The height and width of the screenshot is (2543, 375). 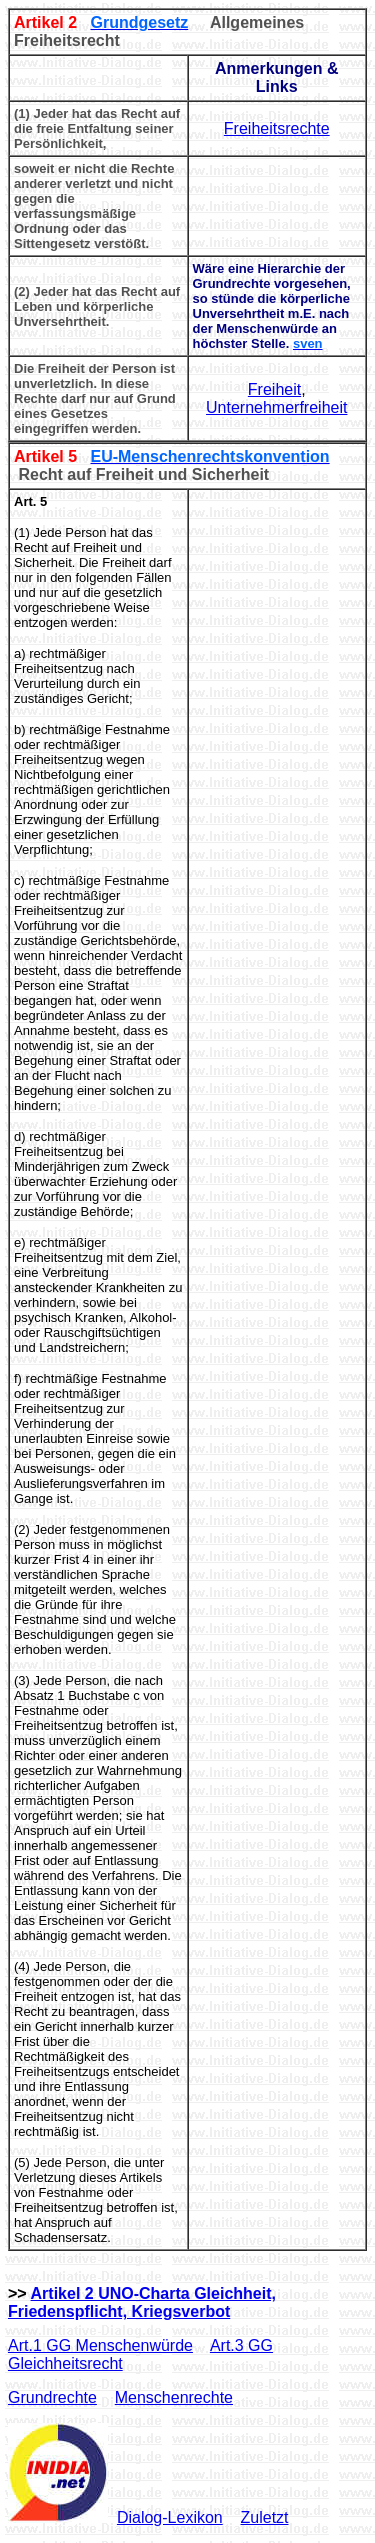 I want to click on Artikel 2 UNO-Charta Gleichheit, Friedenspflicht, Kriegsverbot, so click(x=142, y=2302).